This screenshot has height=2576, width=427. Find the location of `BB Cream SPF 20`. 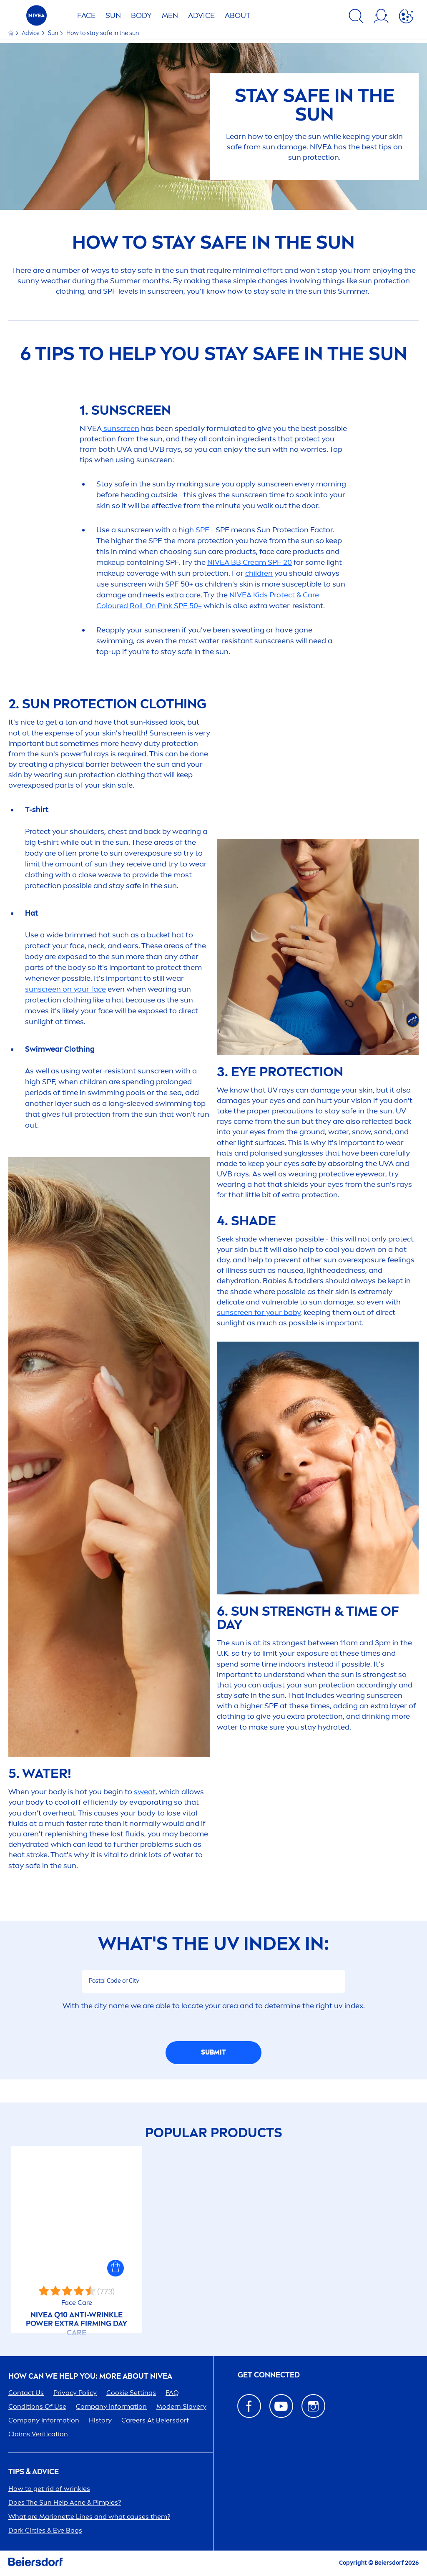

BB Cream SPF 20 is located at coordinates (249, 562).